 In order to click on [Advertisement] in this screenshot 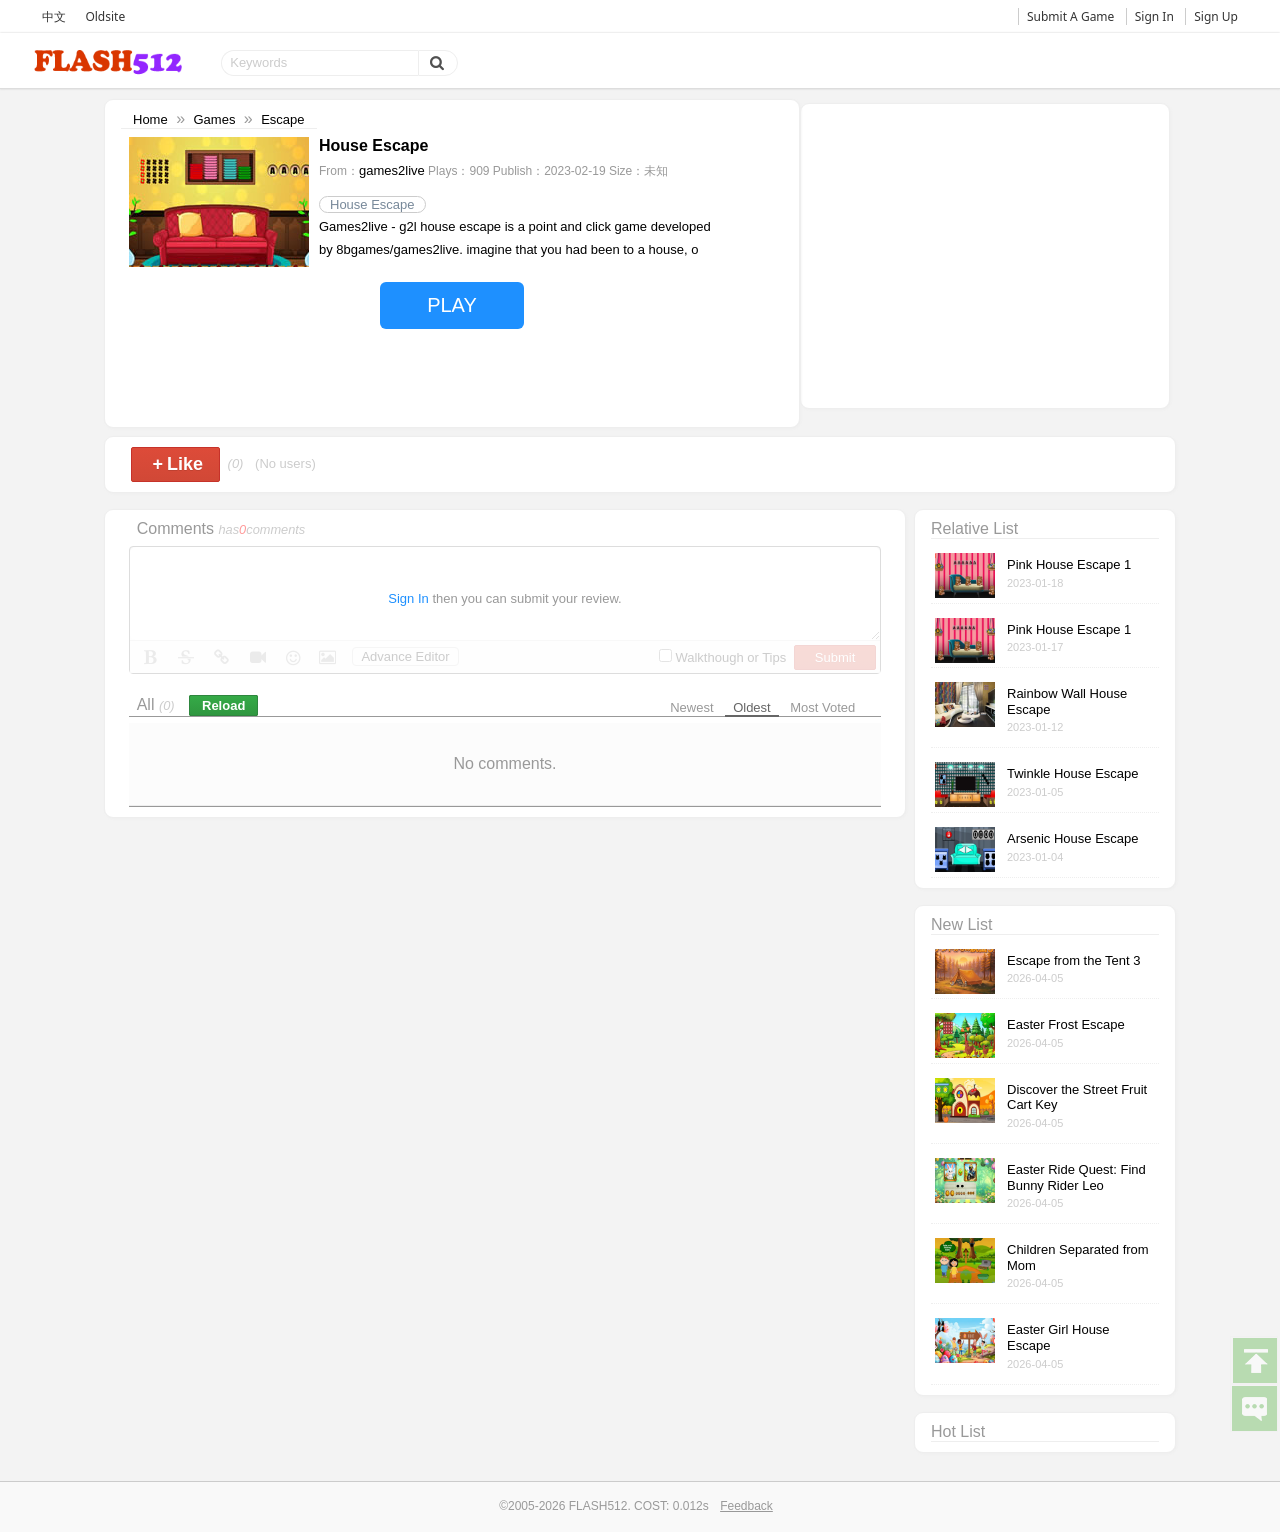, I will do `click(985, 254)`.